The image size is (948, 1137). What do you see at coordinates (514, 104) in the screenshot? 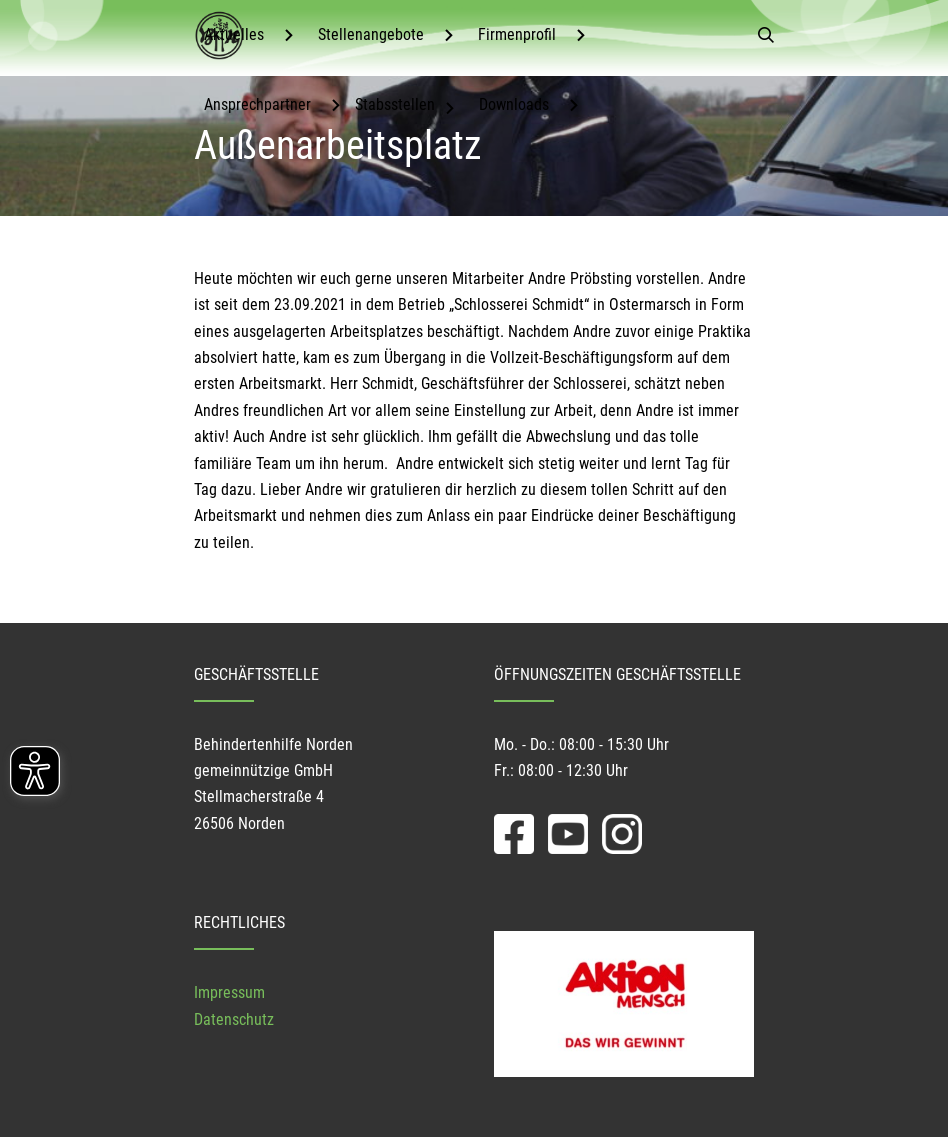
I see `Downloads` at bounding box center [514, 104].